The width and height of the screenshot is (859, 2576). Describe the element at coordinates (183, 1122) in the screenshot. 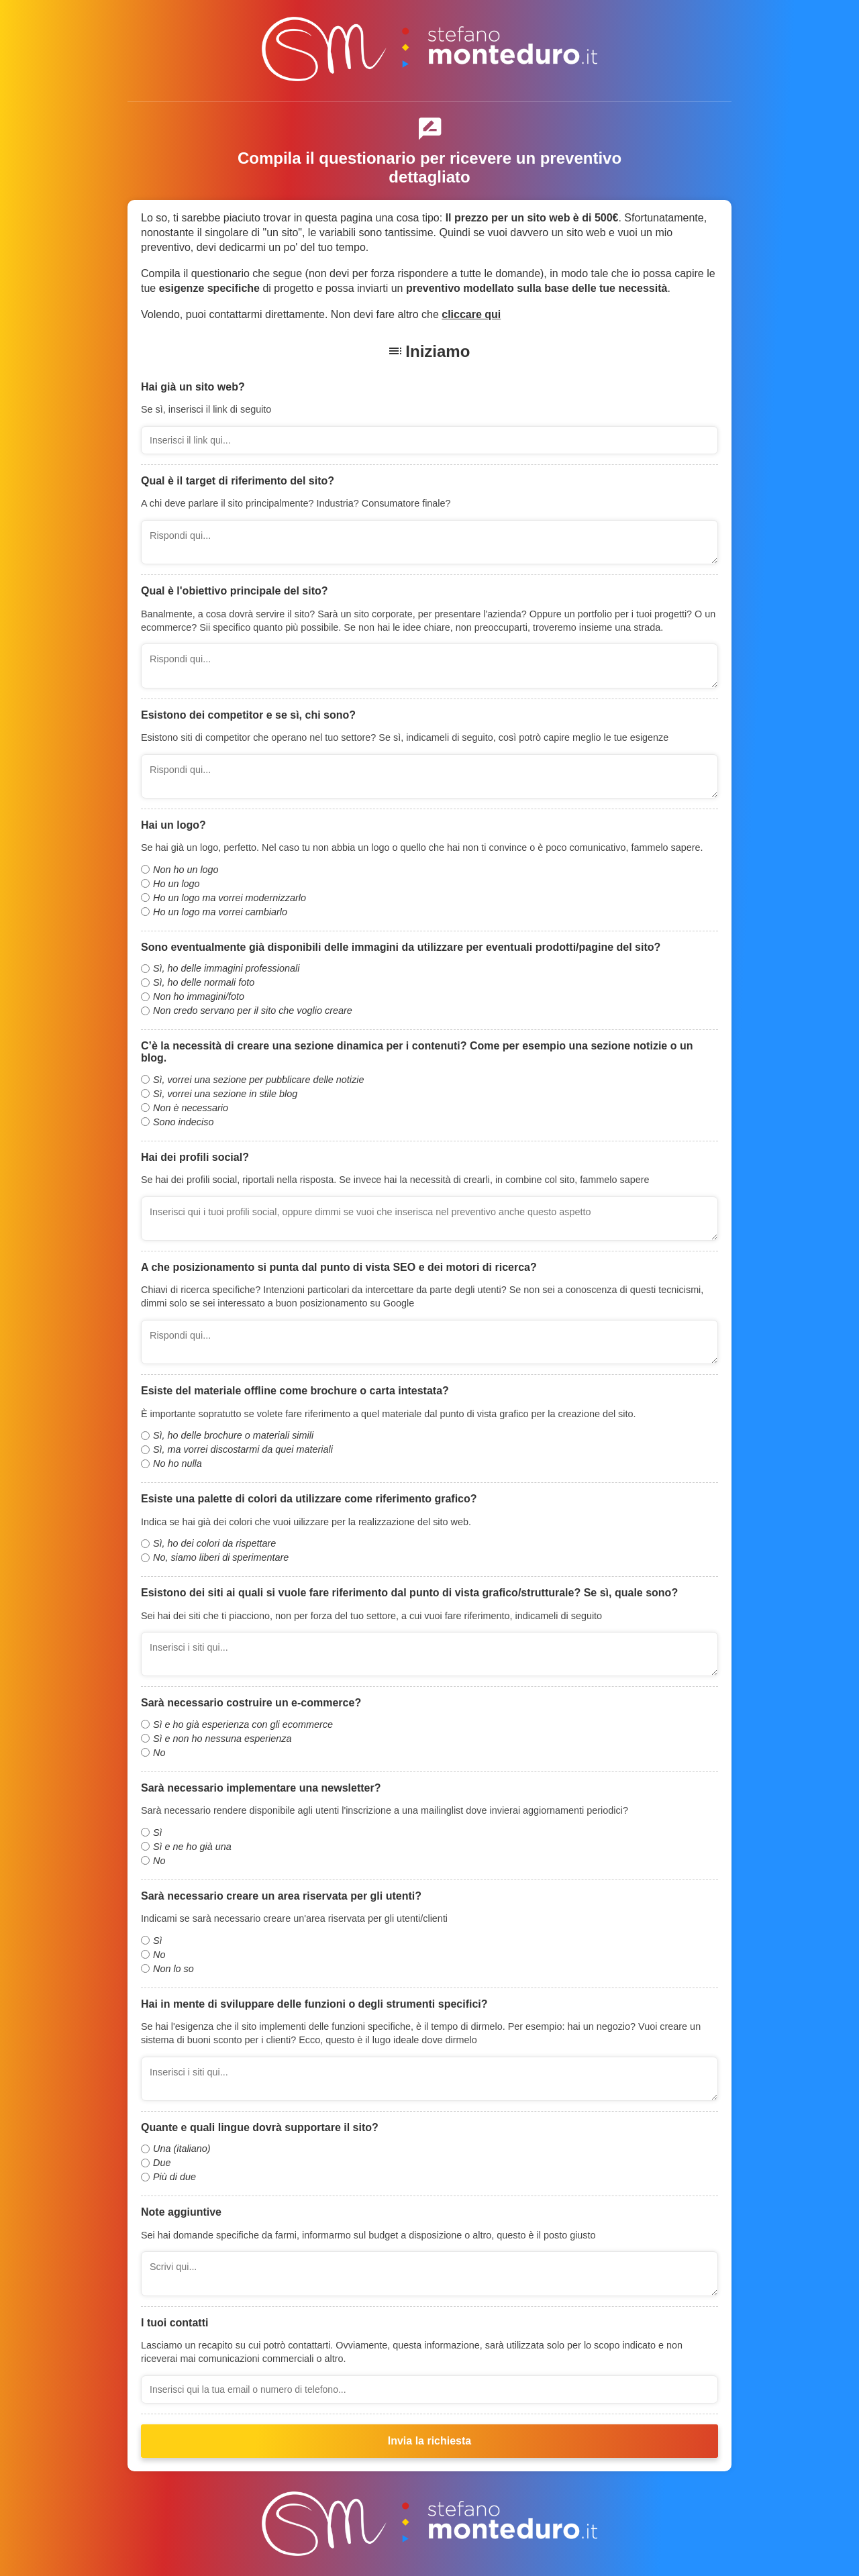

I see `Sono indeciso` at that location.